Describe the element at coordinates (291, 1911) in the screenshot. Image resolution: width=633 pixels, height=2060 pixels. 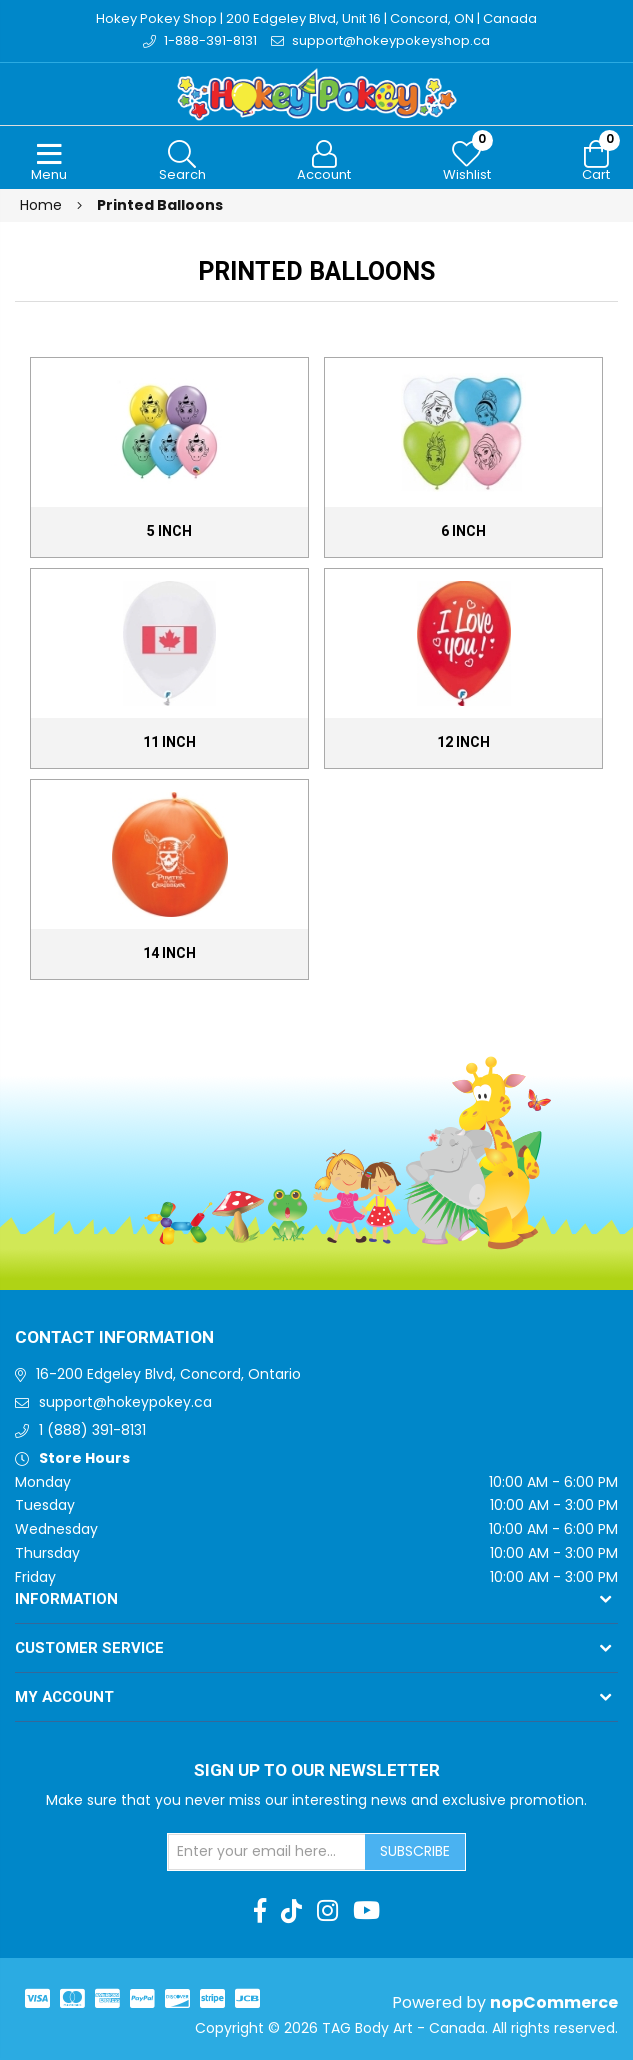
I see `[TikTok]` at that location.